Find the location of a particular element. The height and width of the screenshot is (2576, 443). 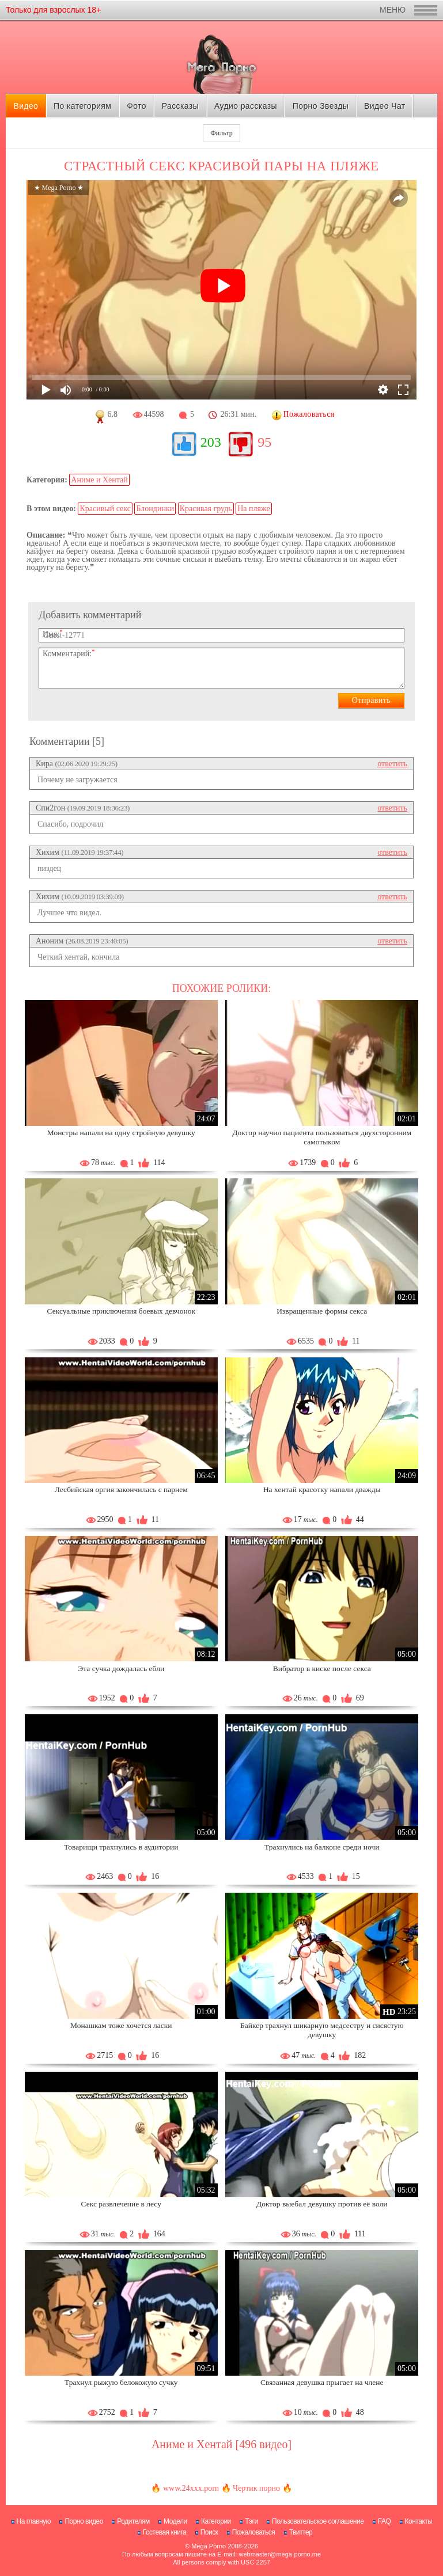

Аниме и Хентай is located at coordinates (99, 479).